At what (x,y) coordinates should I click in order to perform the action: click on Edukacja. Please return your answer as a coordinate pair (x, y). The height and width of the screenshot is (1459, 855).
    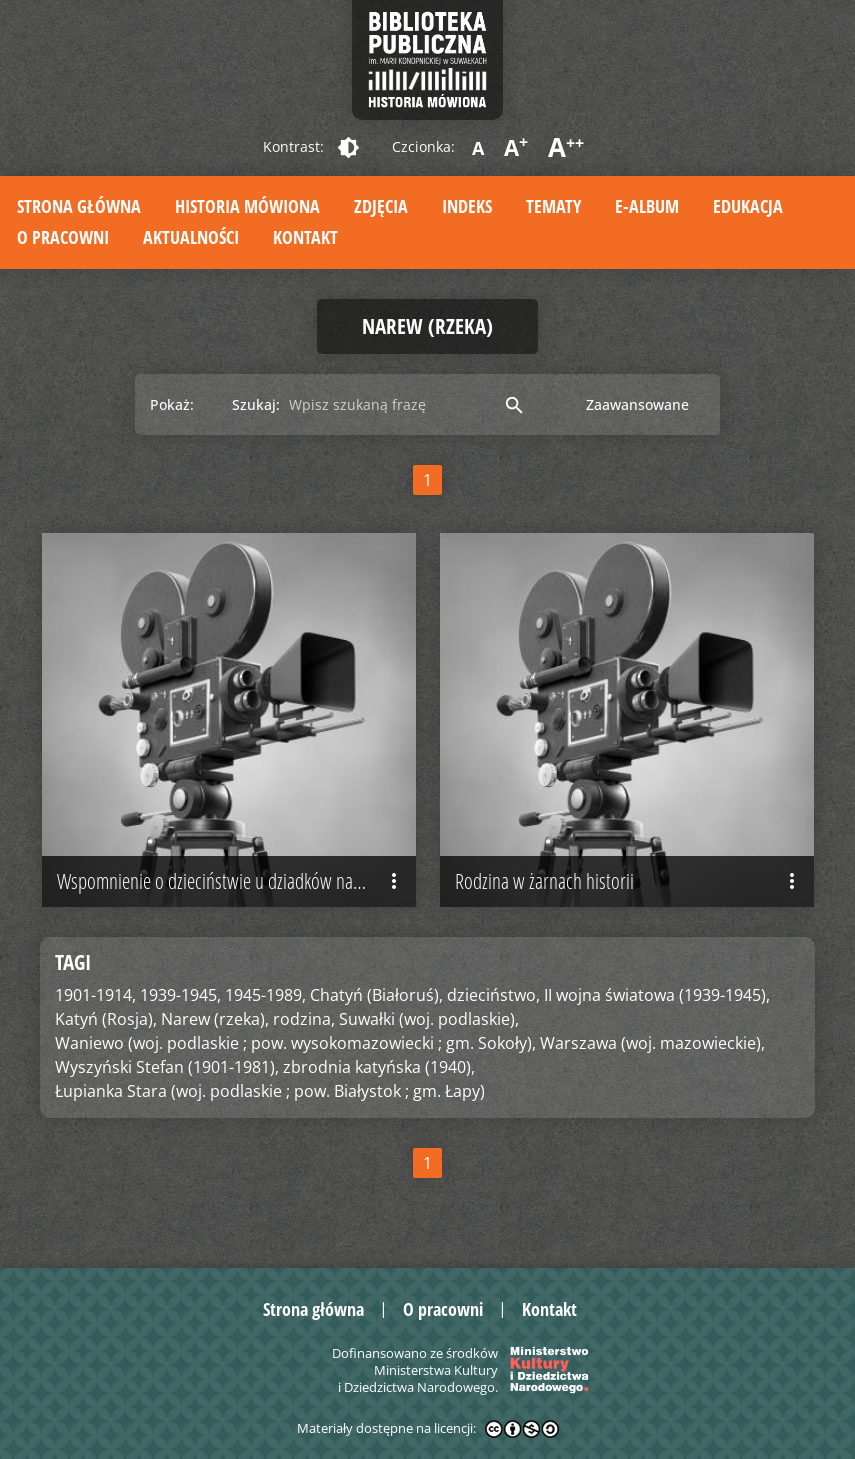
    Looking at the image, I should click on (748, 206).